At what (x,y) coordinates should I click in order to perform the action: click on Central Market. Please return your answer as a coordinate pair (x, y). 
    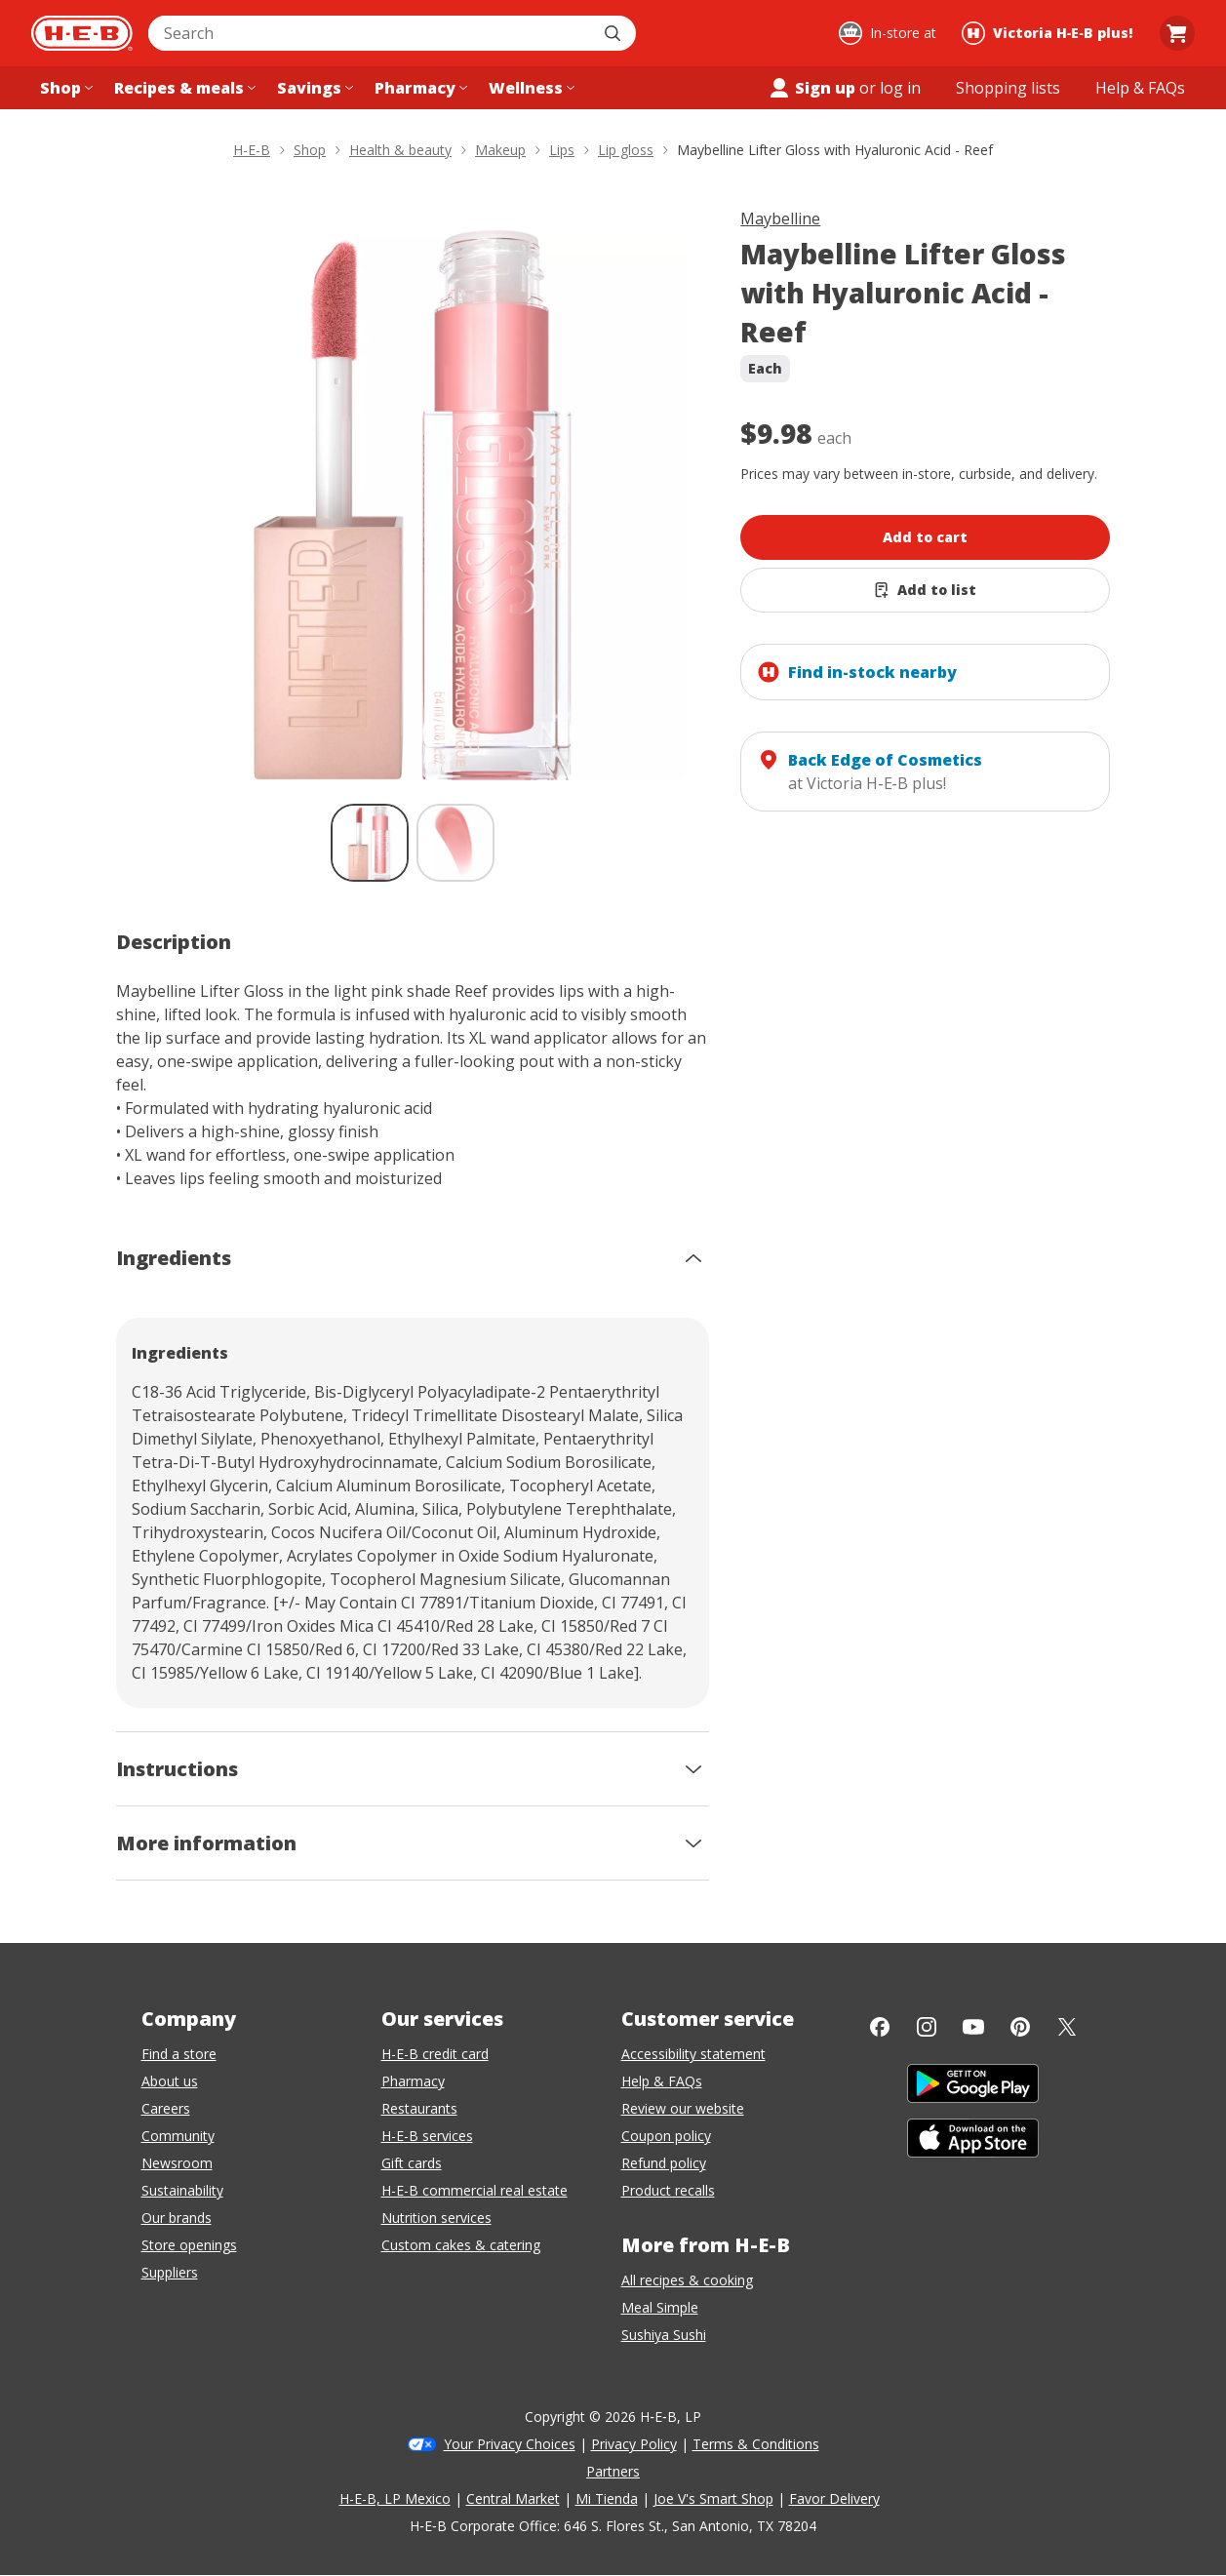
    Looking at the image, I should click on (513, 2498).